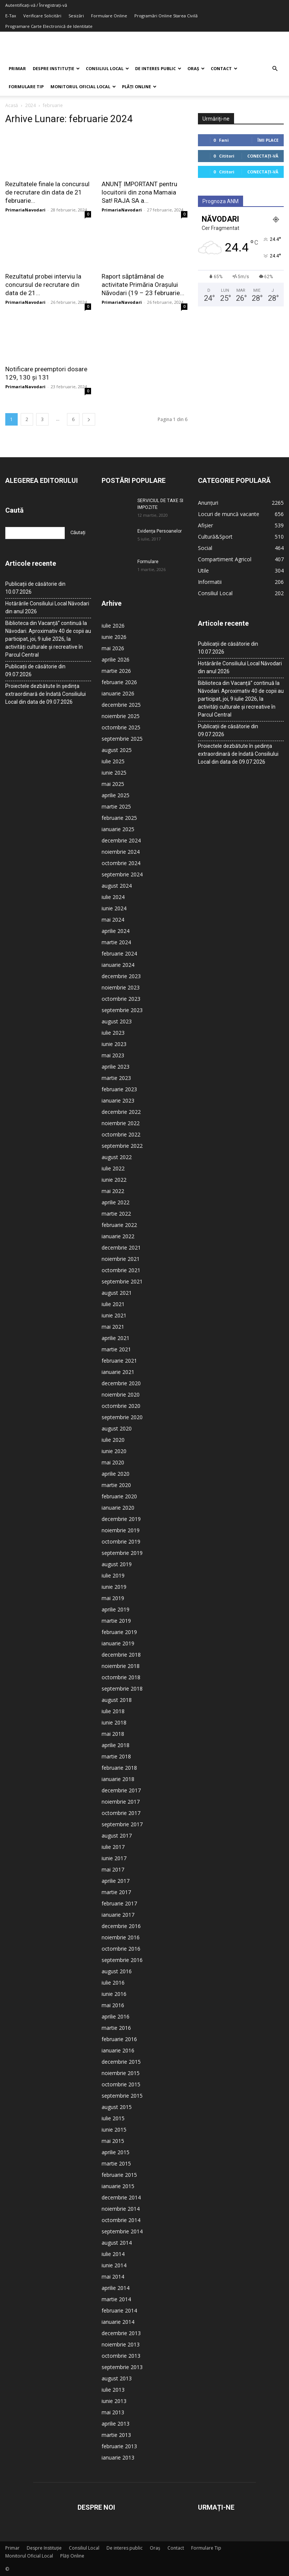  What do you see at coordinates (121, 1394) in the screenshot?
I see `noiembrie 2020` at bounding box center [121, 1394].